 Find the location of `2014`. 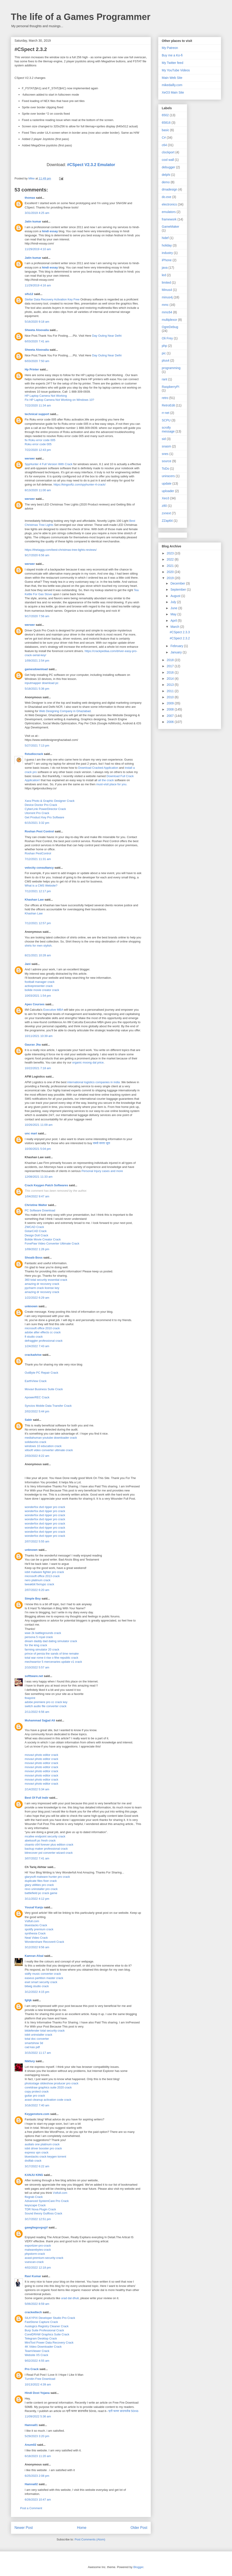

2014 is located at coordinates (171, 678).